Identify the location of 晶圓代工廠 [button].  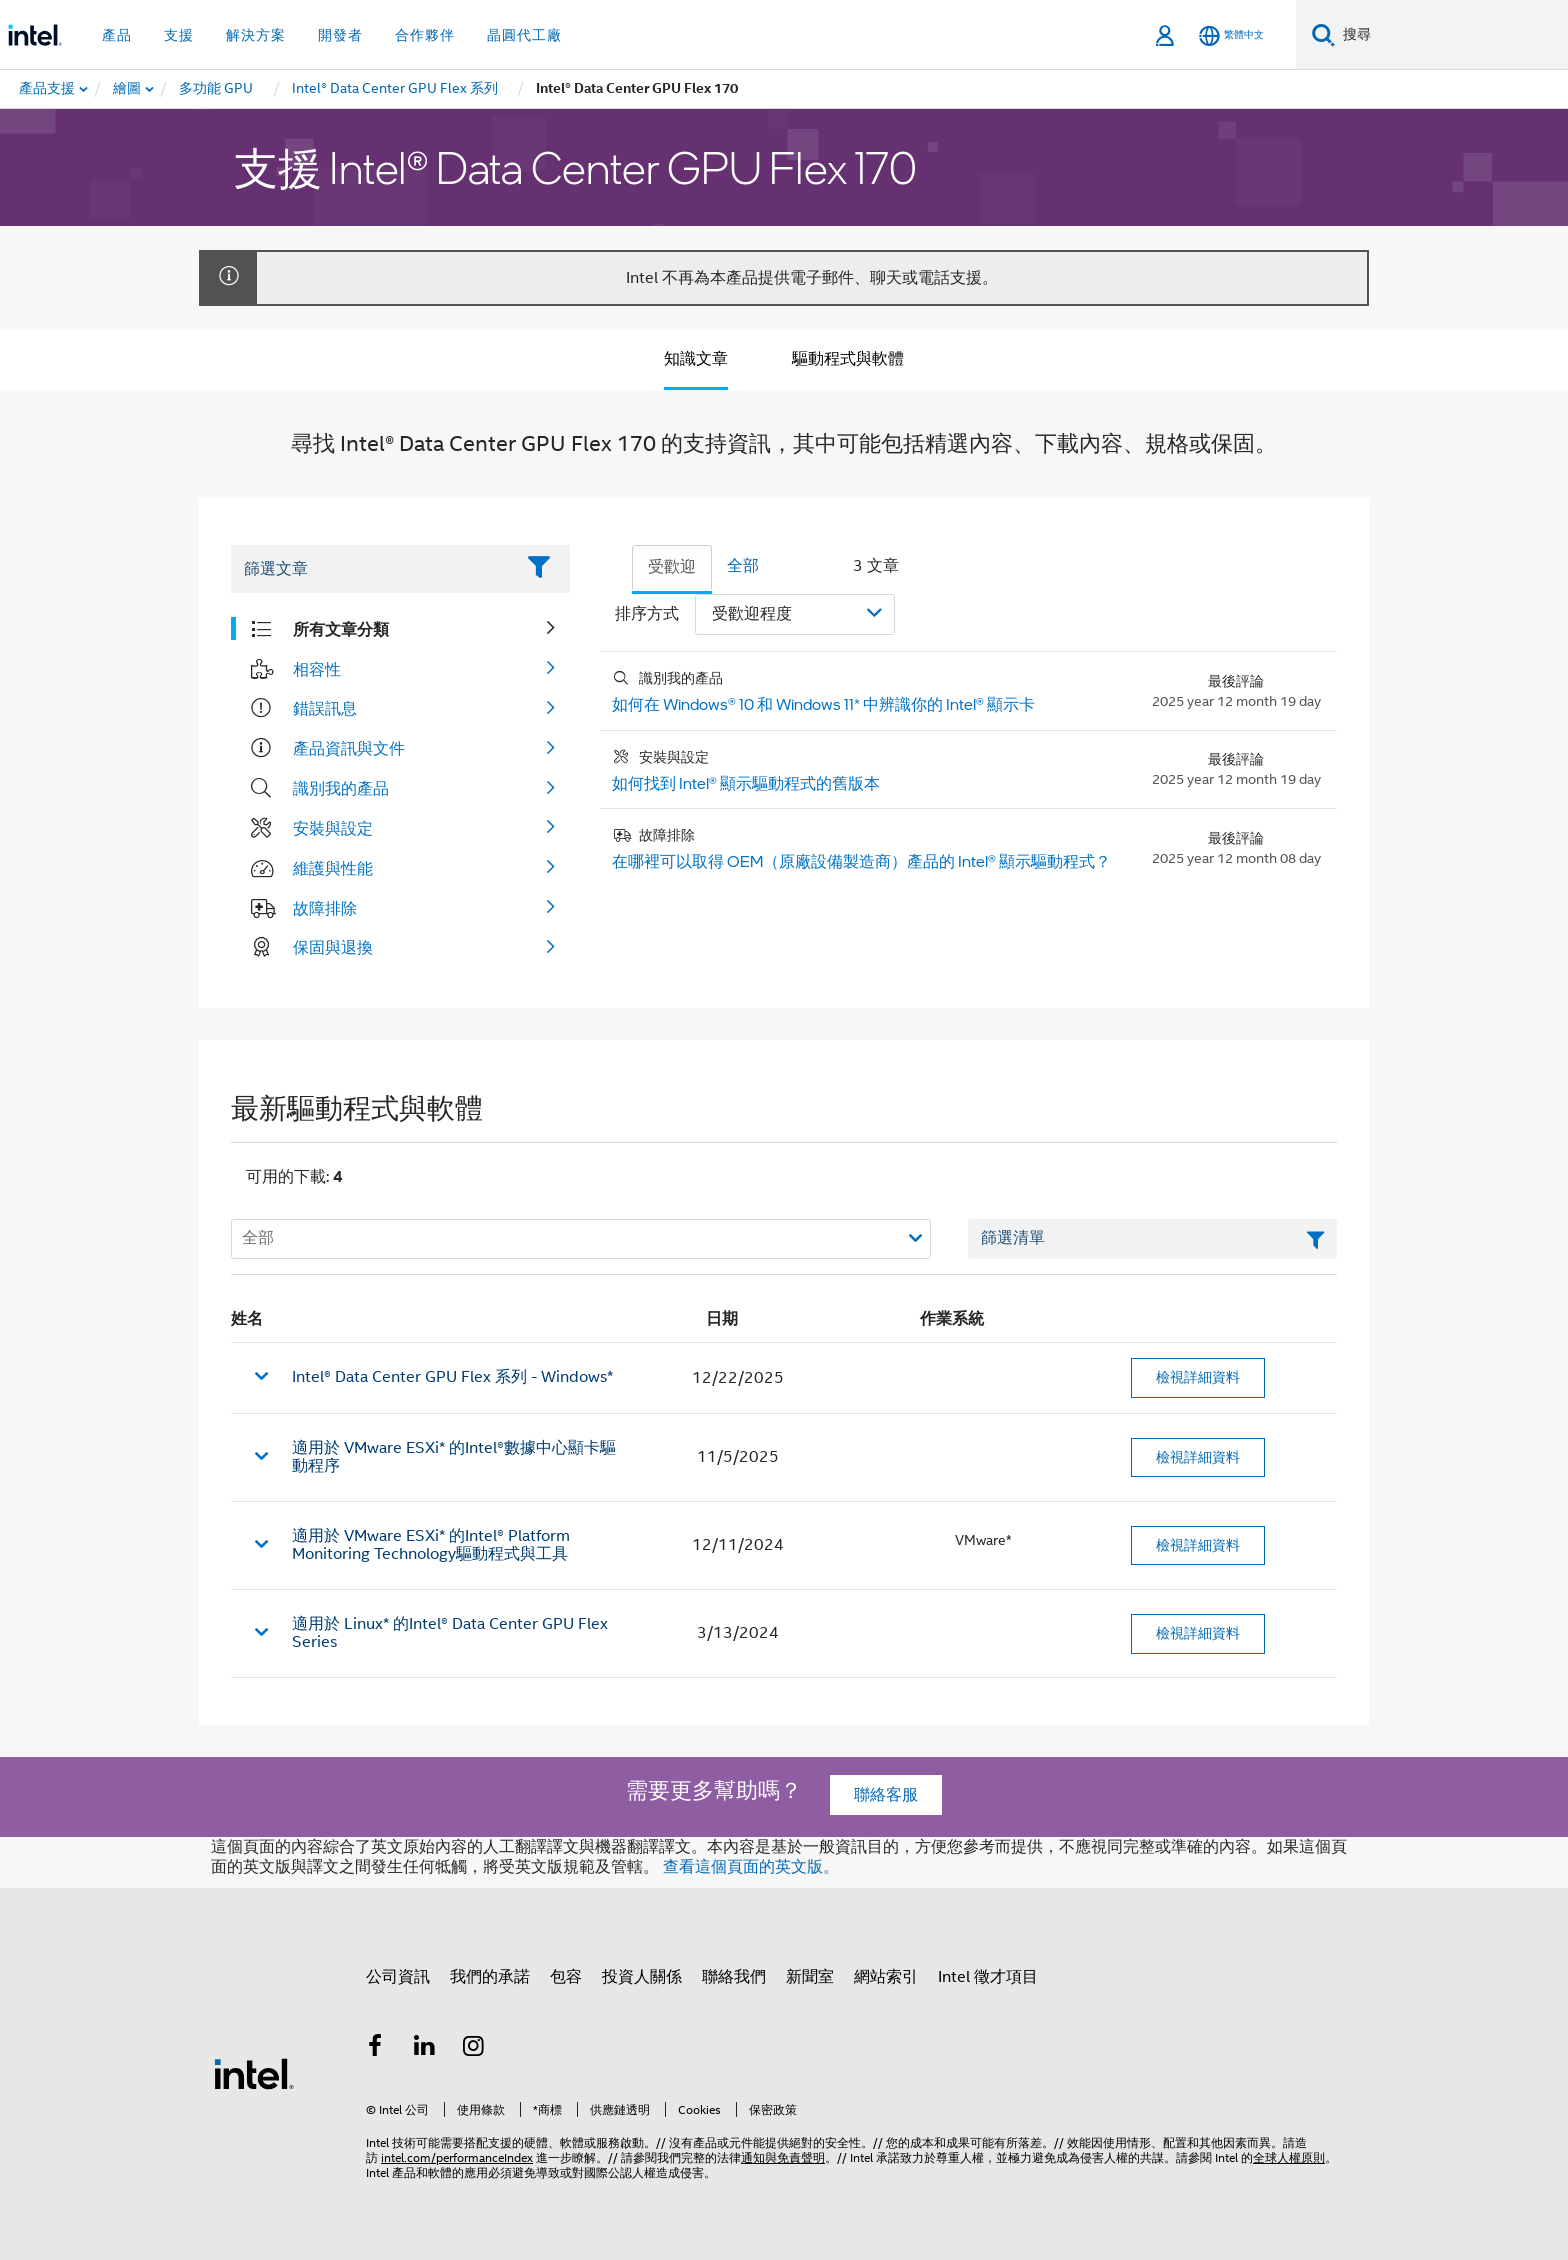
(524, 35).